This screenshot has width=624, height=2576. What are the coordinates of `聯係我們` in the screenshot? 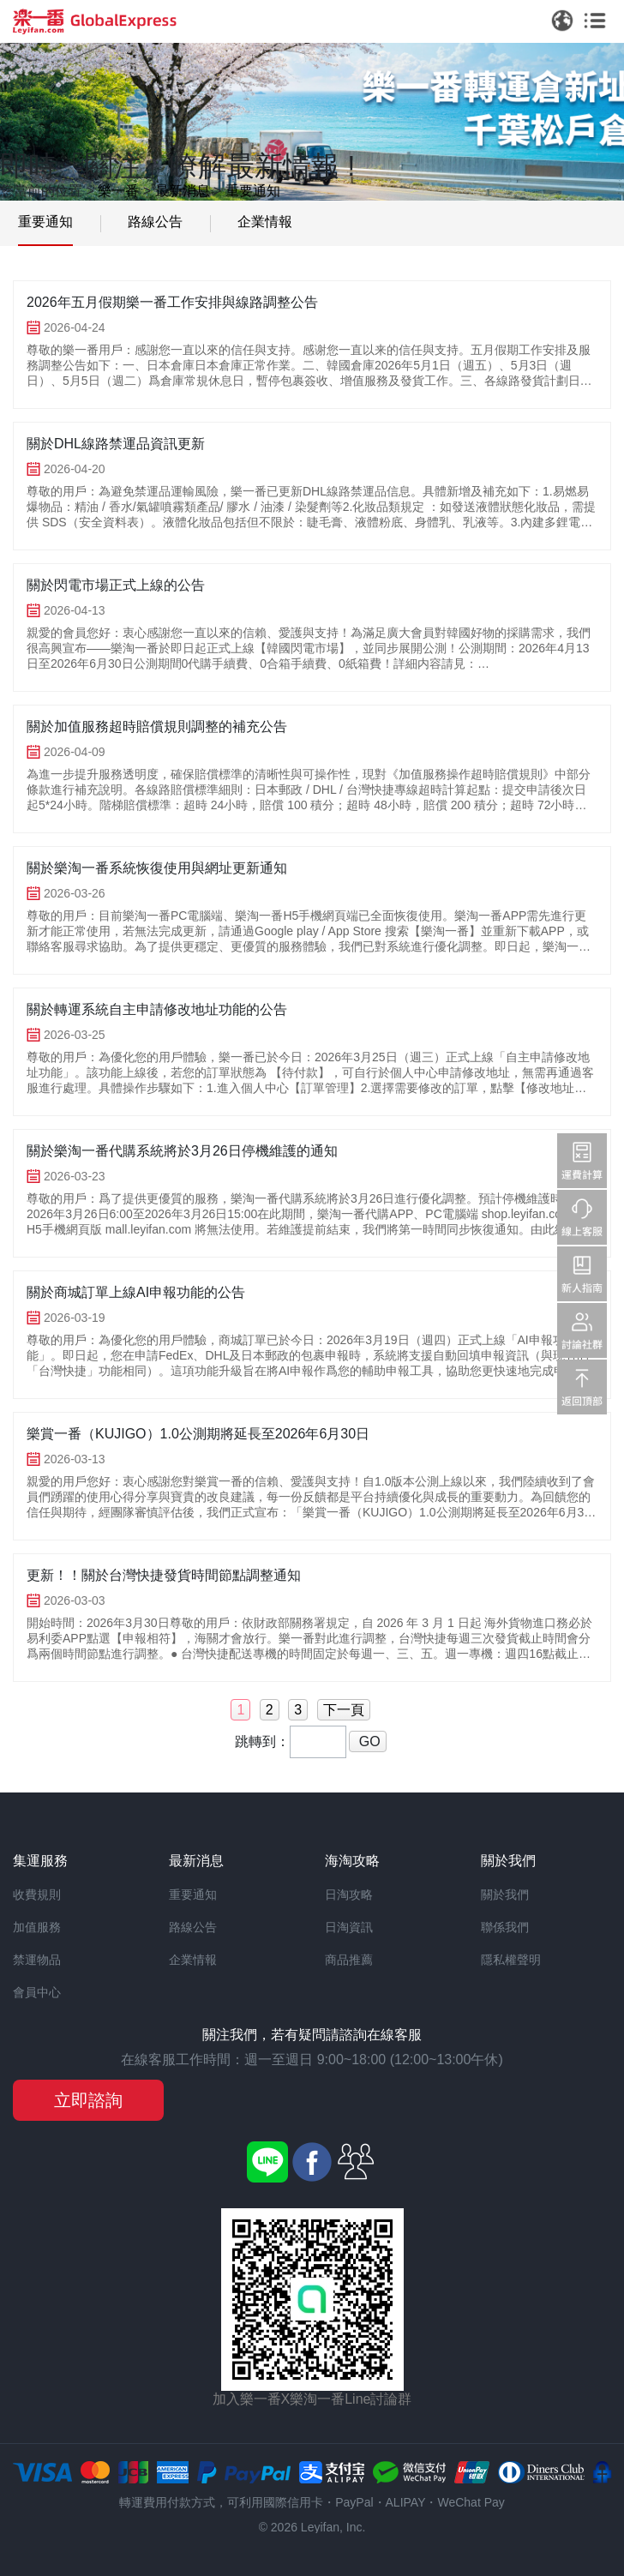 It's located at (505, 1927).